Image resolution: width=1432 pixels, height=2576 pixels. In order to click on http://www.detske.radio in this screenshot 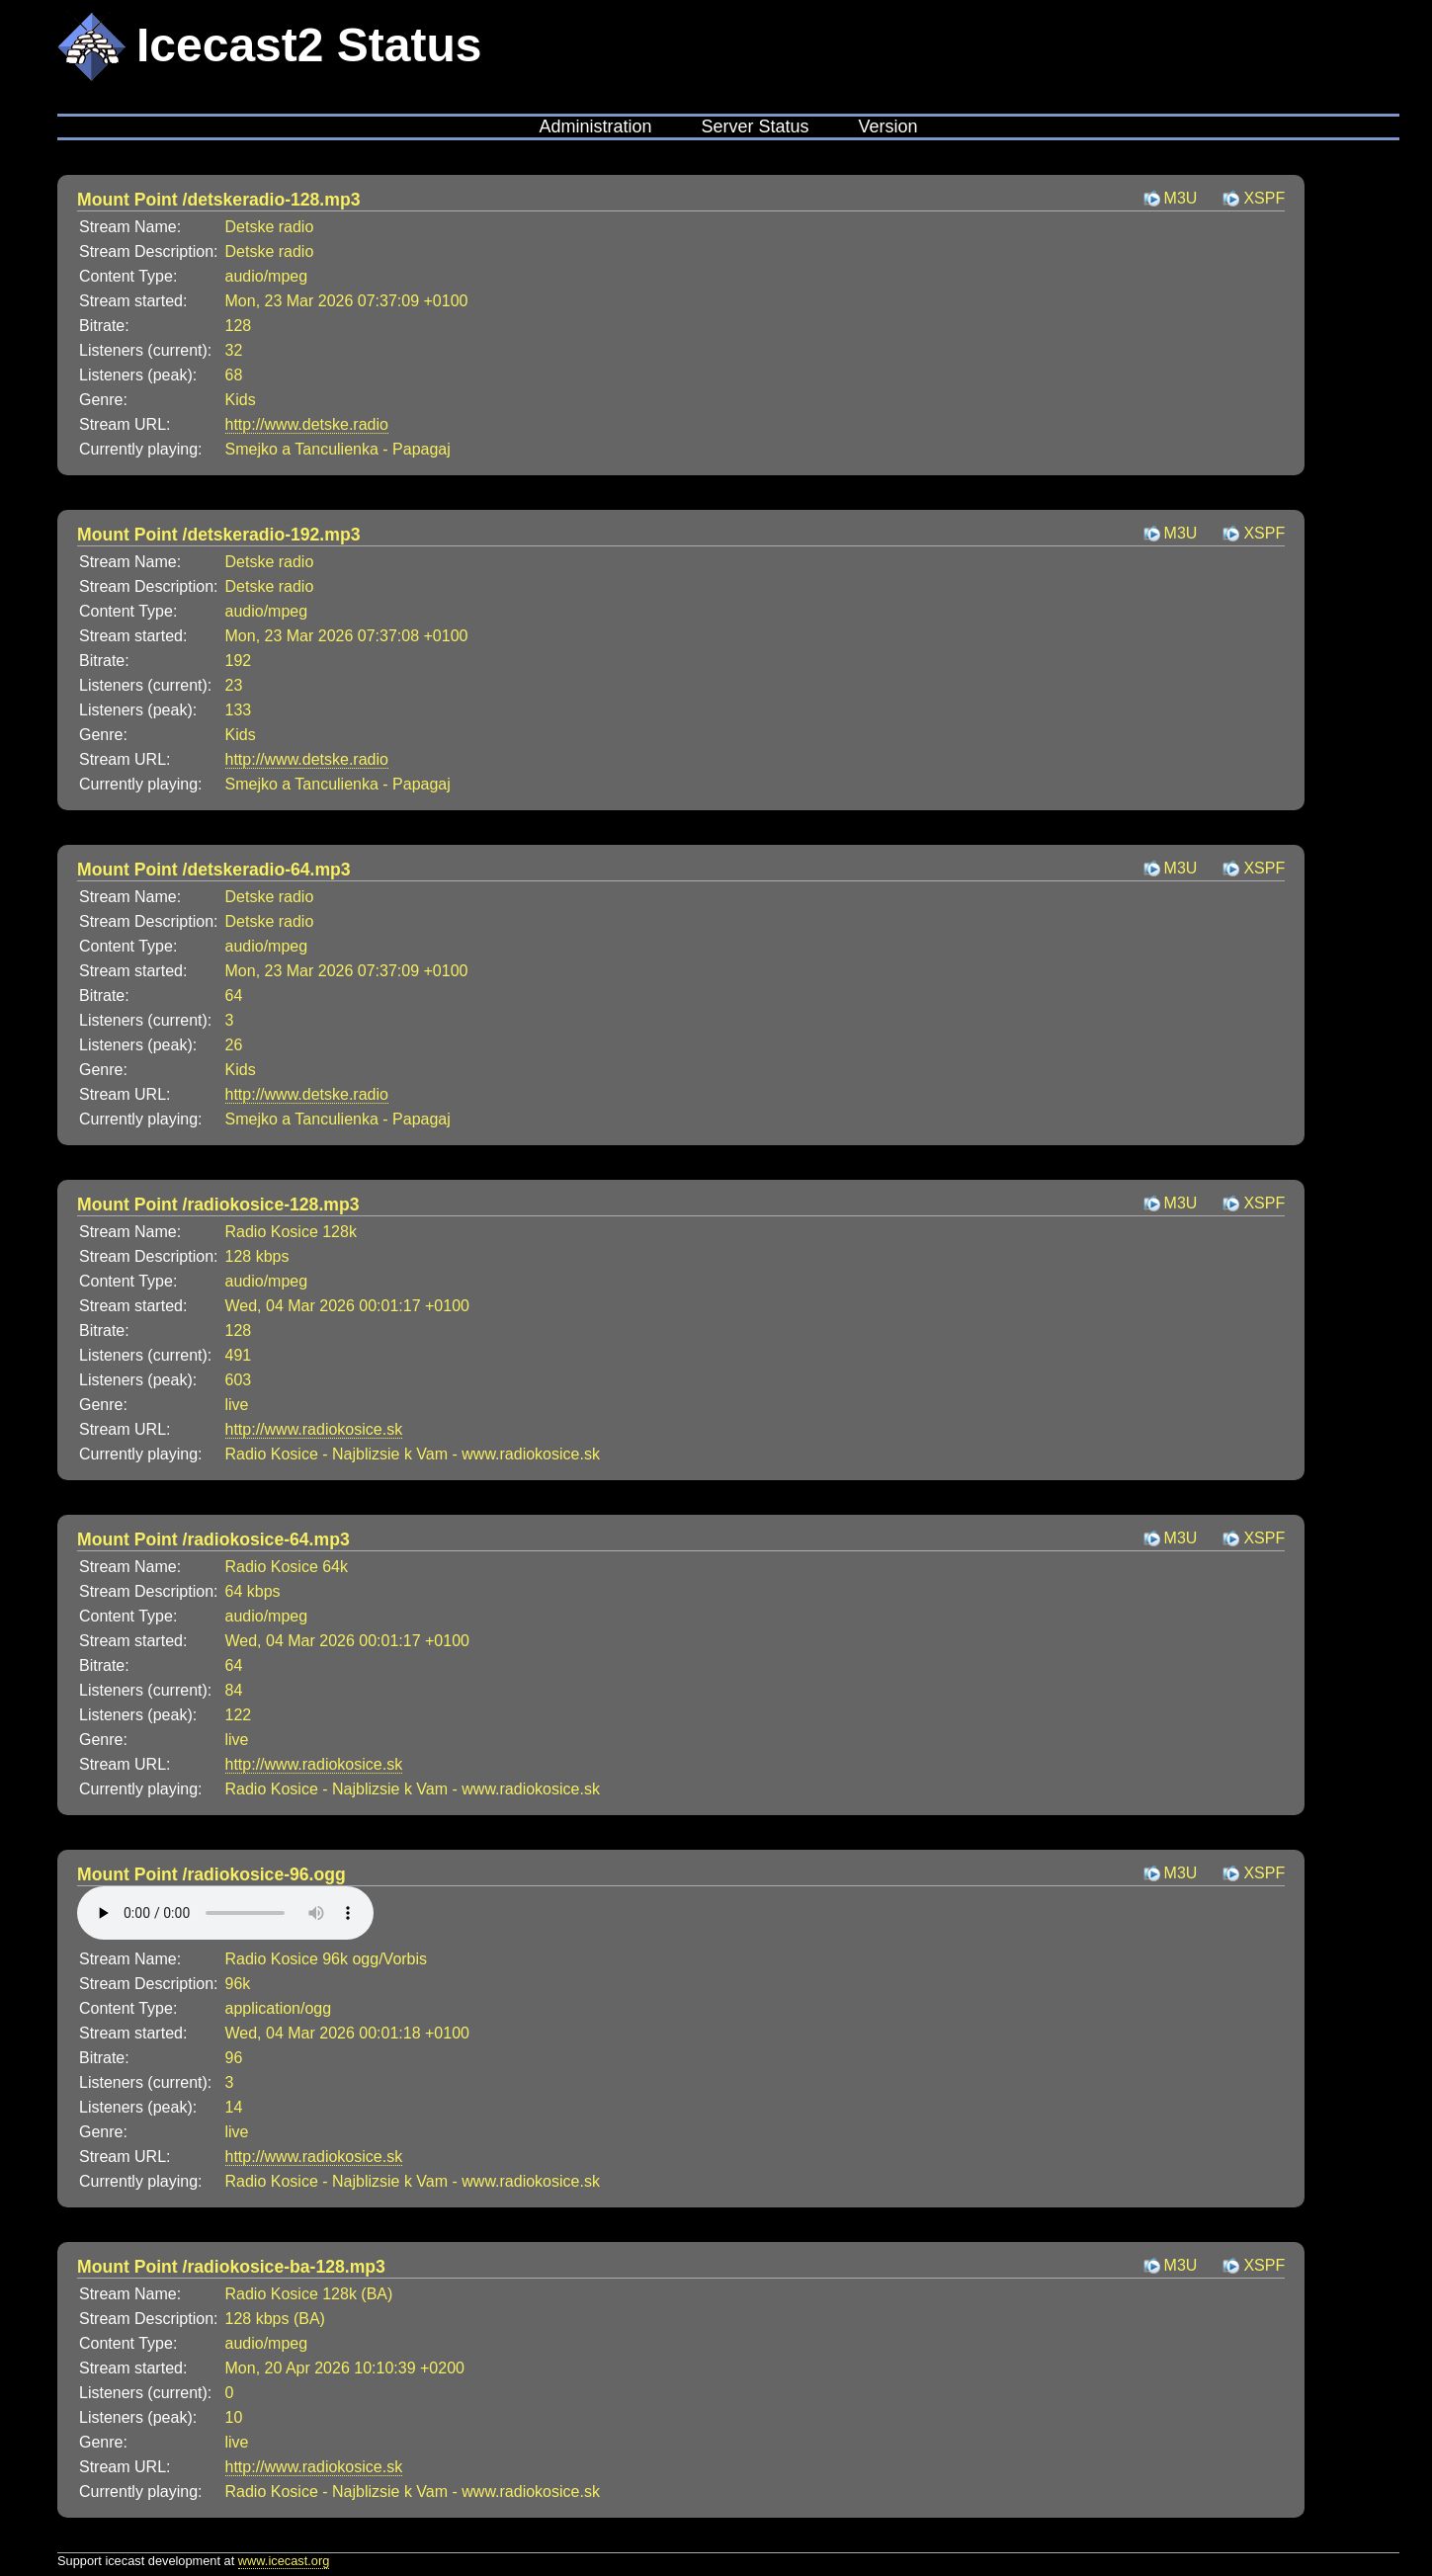, I will do `click(306, 424)`.